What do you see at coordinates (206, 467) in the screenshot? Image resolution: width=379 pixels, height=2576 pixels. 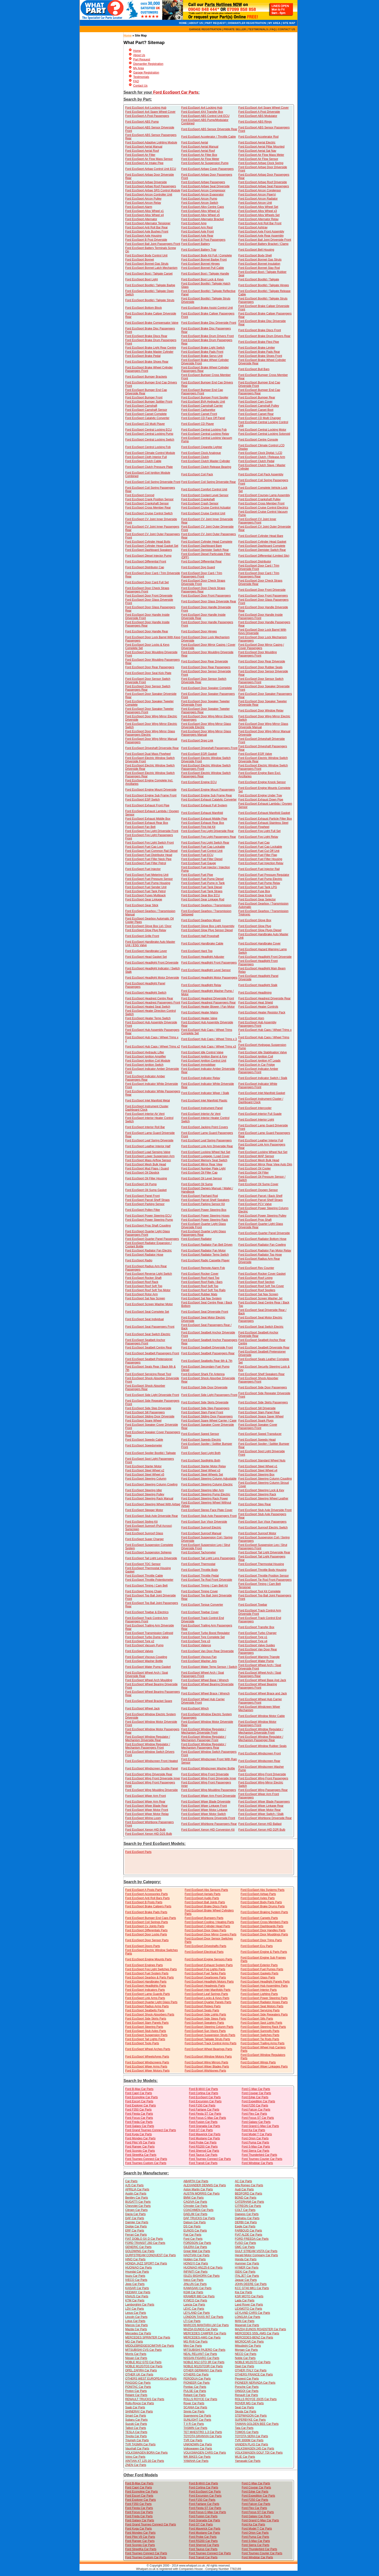 I see `Ford EcoSport Clutch Release Bearing` at bounding box center [206, 467].